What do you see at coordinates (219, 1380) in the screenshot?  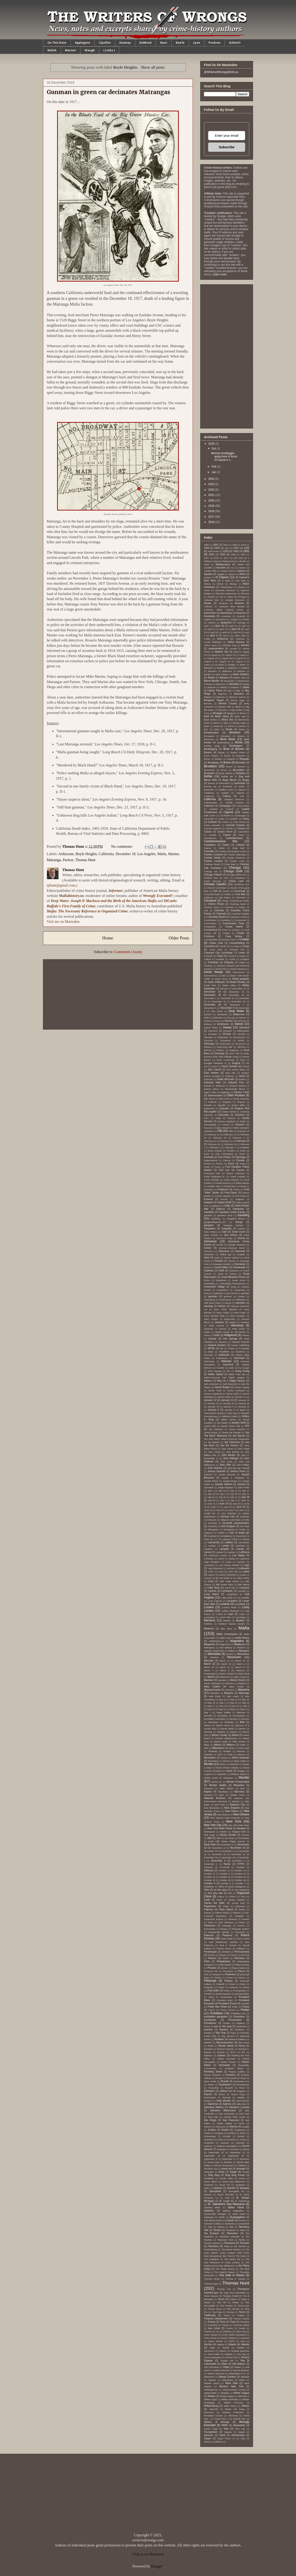 I see `Italy` at bounding box center [219, 1380].